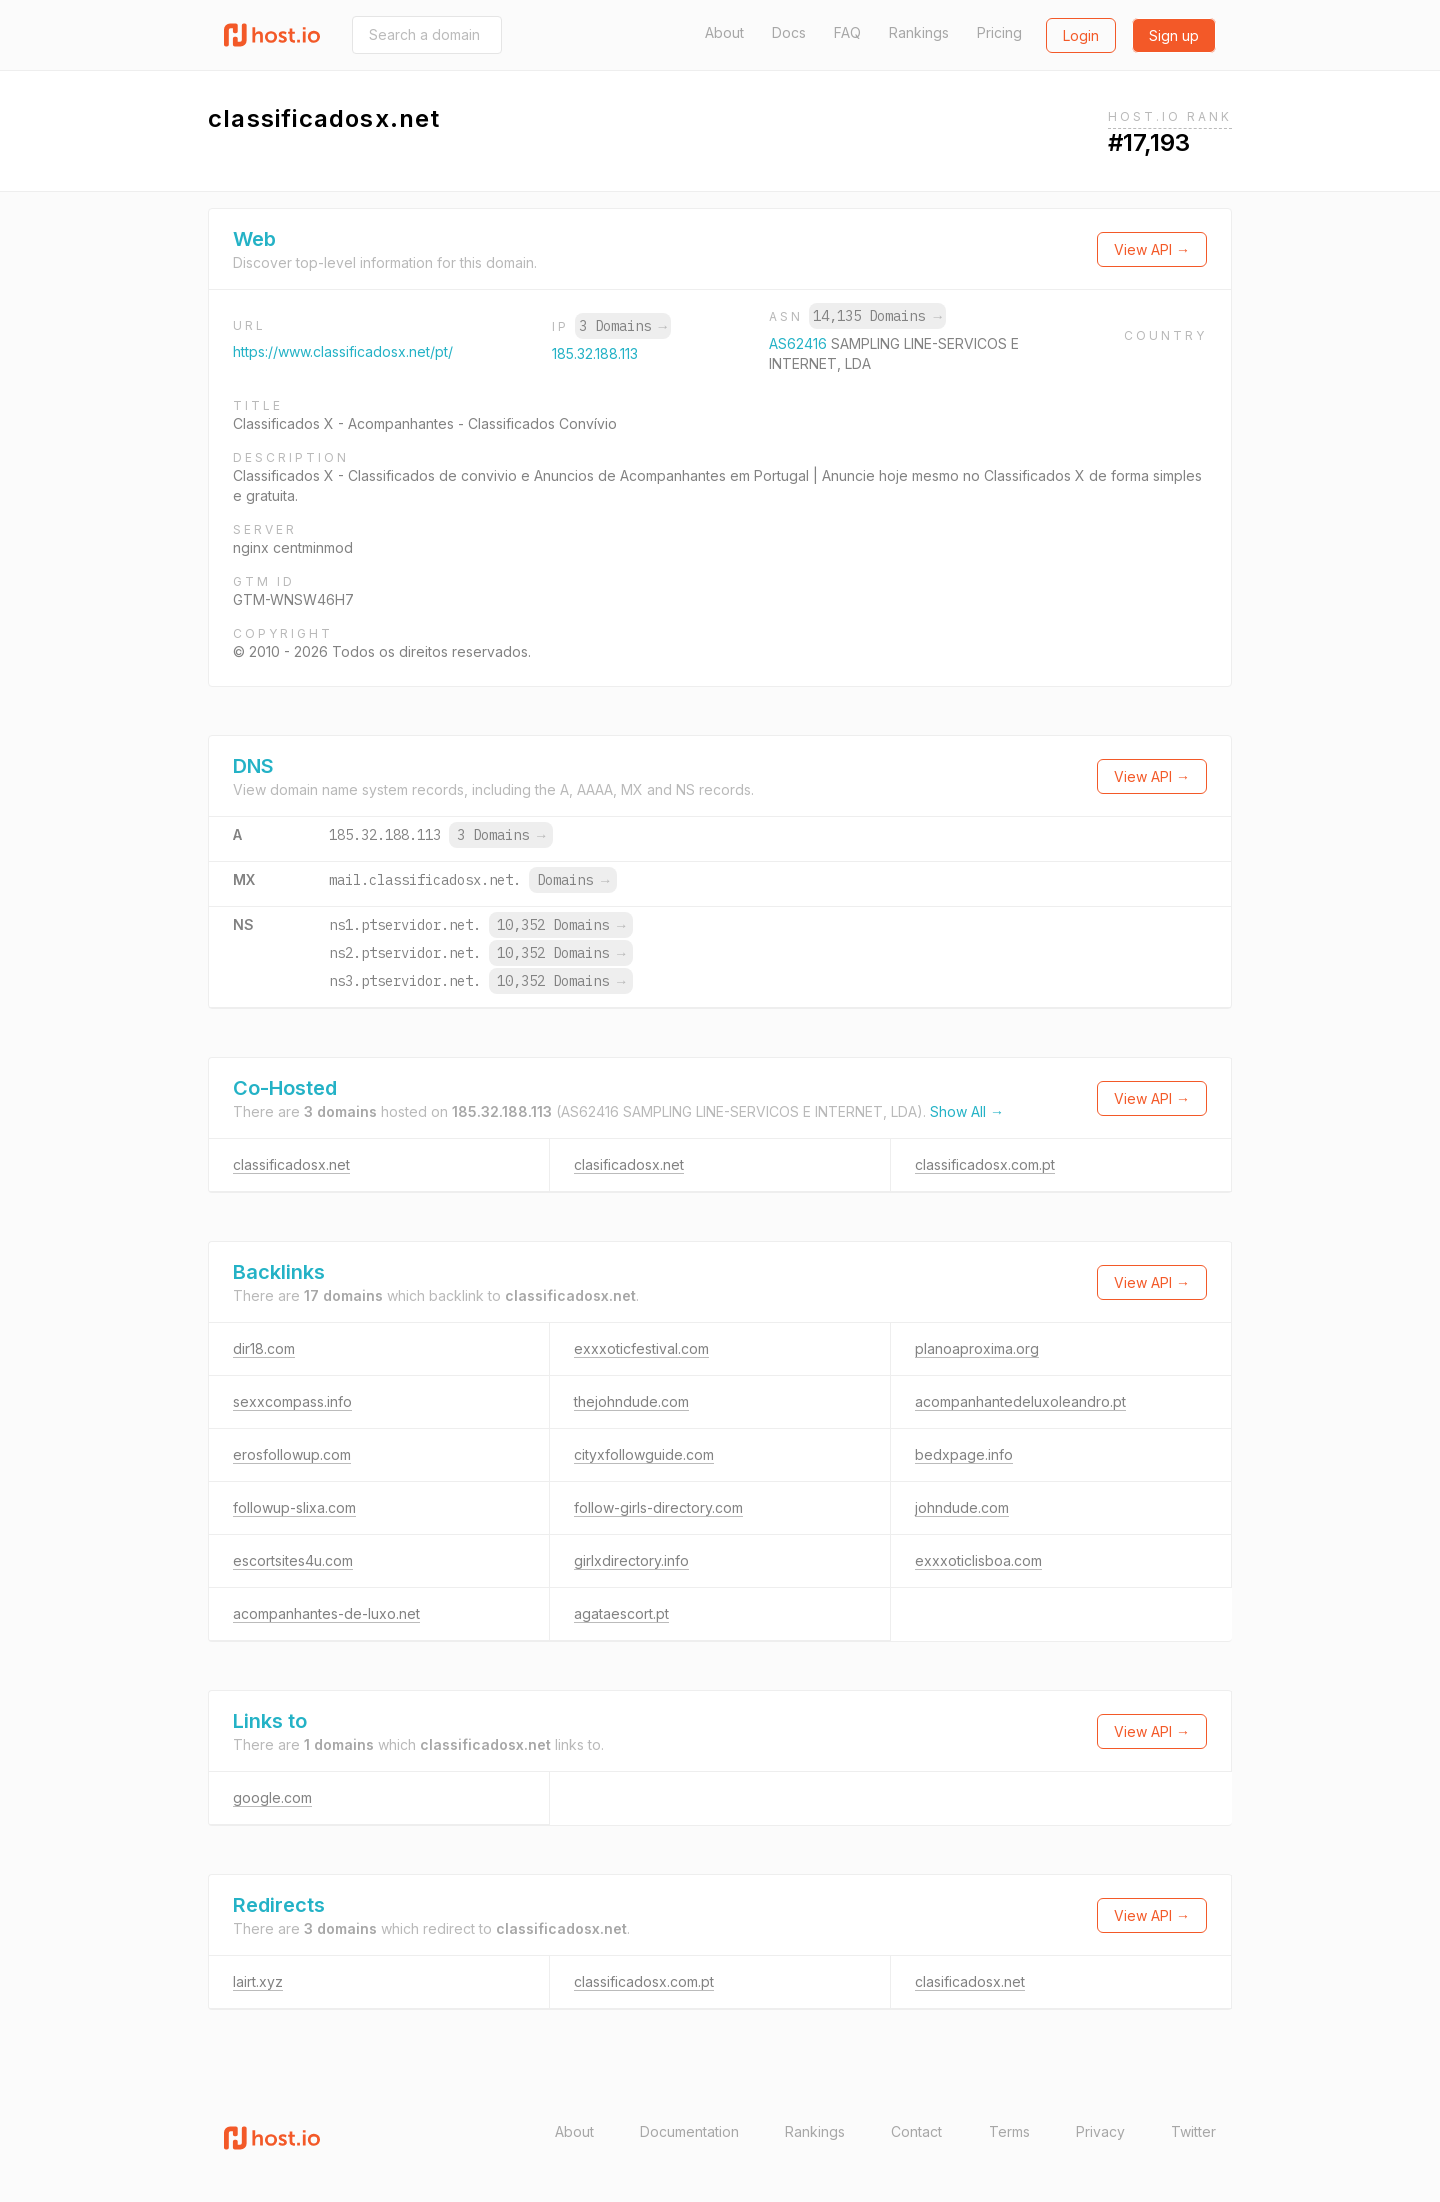 This screenshot has height=2202, width=1440. Describe the element at coordinates (1020, 1401) in the screenshot. I see `acompanhantedeluxoleandro.pt` at that location.